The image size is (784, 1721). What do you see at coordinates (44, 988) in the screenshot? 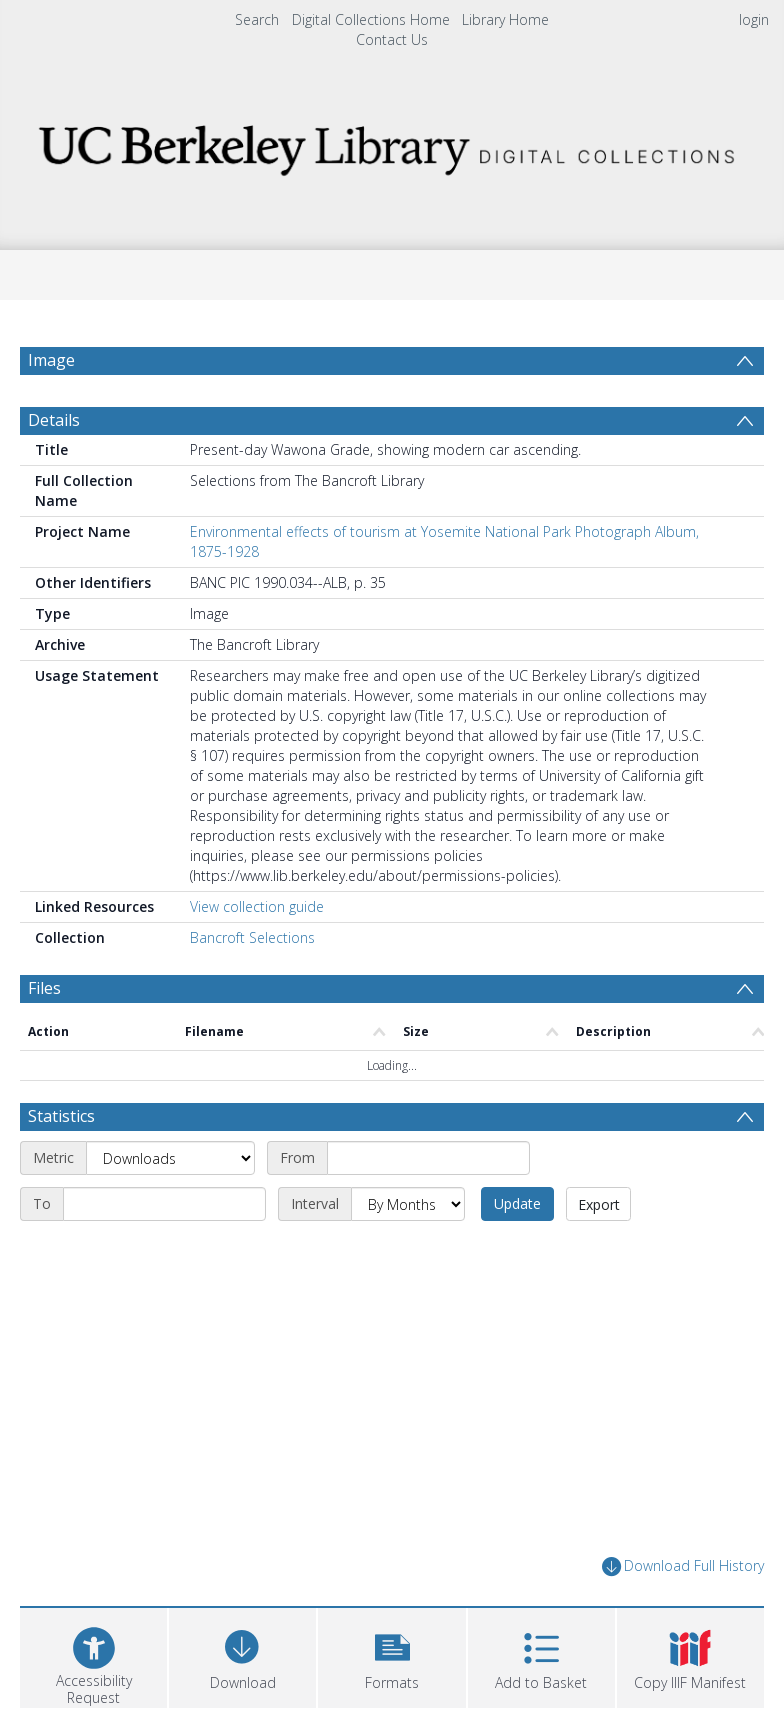
I see `Files` at bounding box center [44, 988].